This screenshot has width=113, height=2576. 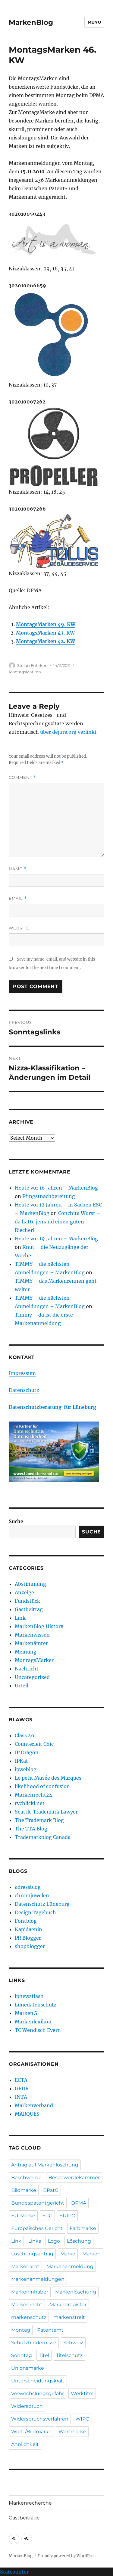 What do you see at coordinates (24, 1592) in the screenshot?
I see `Anzeige` at bounding box center [24, 1592].